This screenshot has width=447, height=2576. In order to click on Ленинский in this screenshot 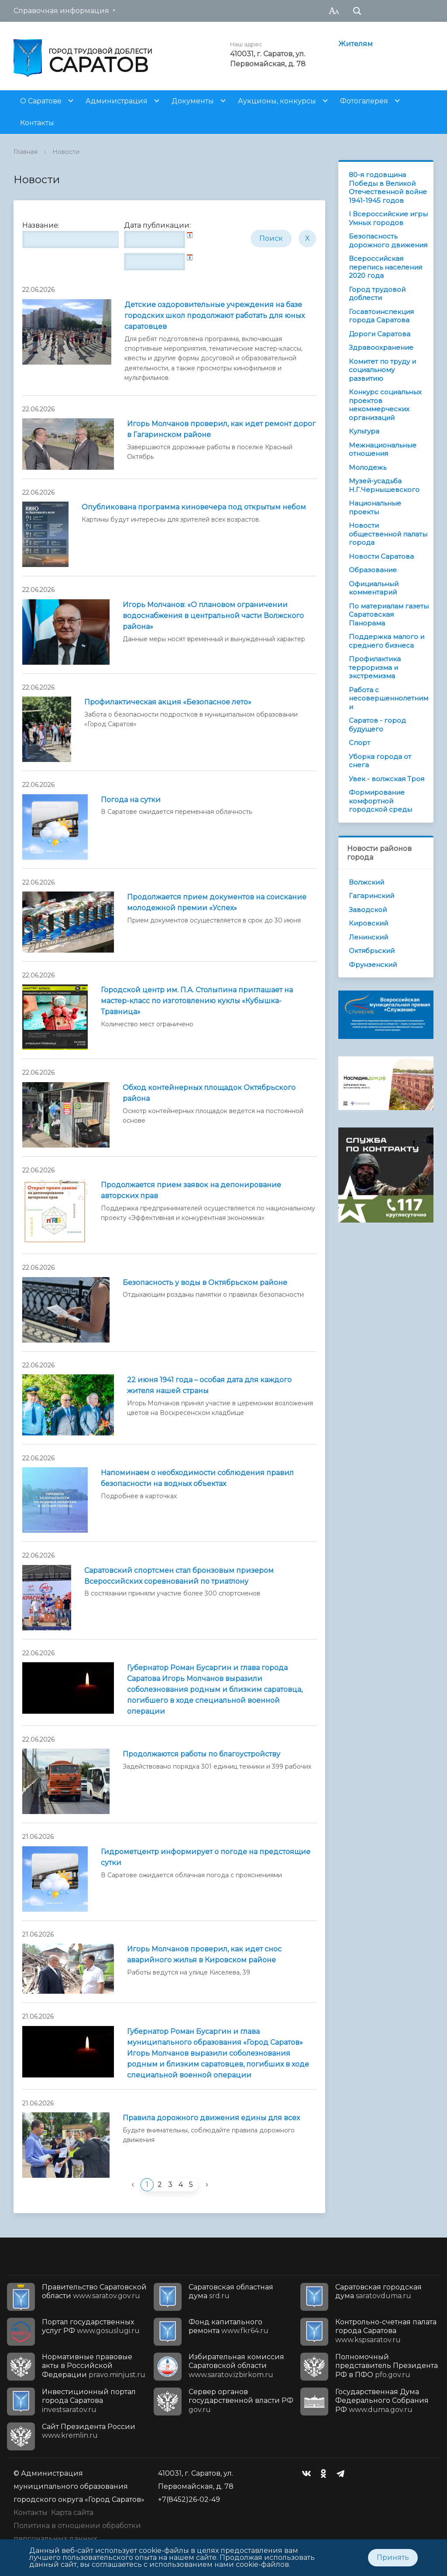, I will do `click(368, 937)`.